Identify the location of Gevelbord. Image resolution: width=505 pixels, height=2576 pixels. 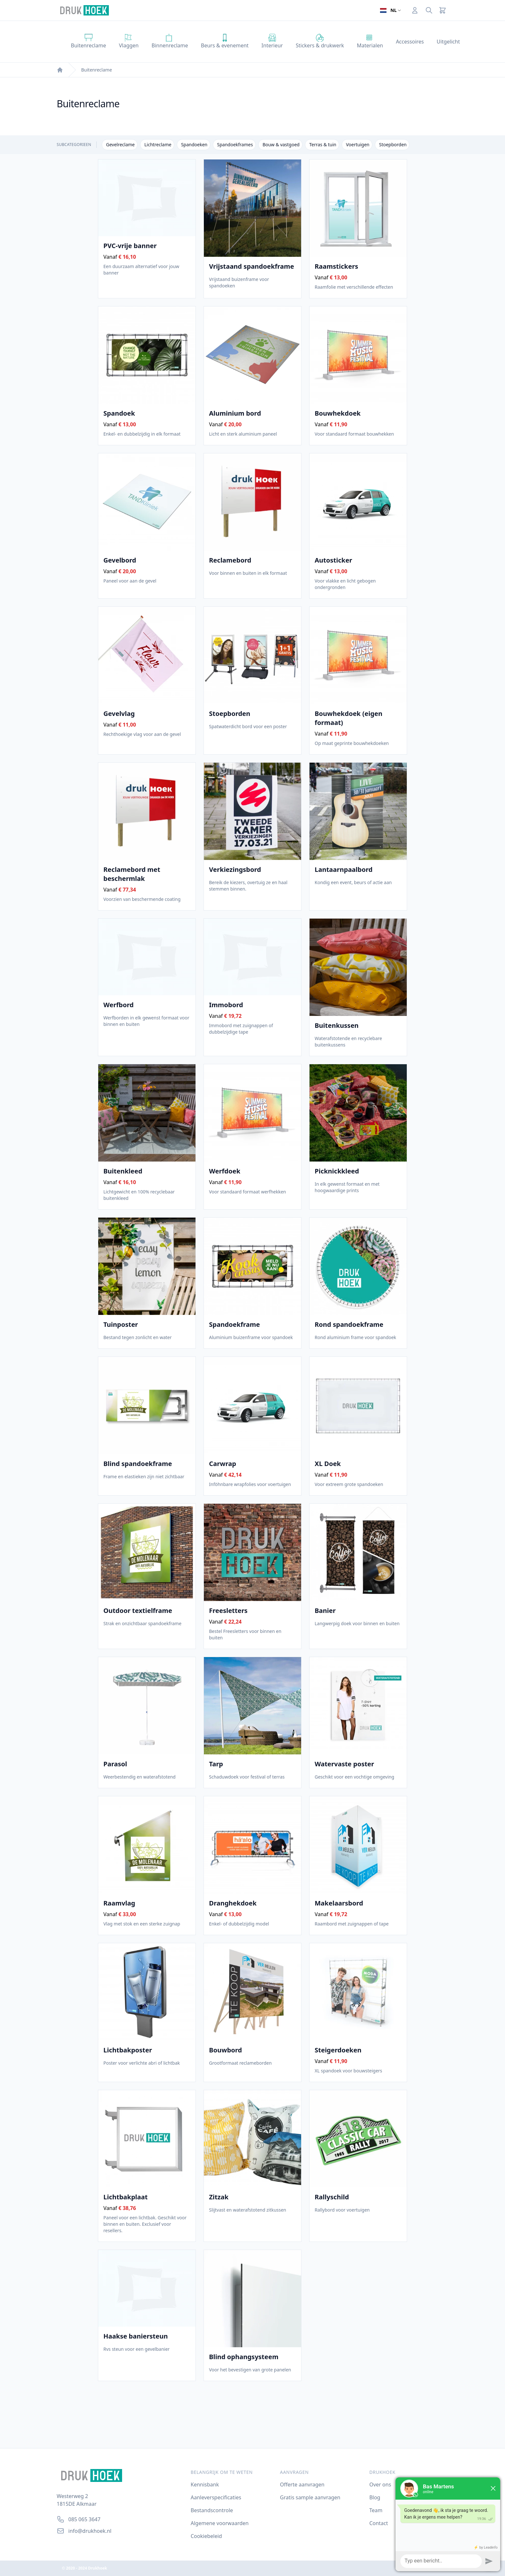
(119, 560).